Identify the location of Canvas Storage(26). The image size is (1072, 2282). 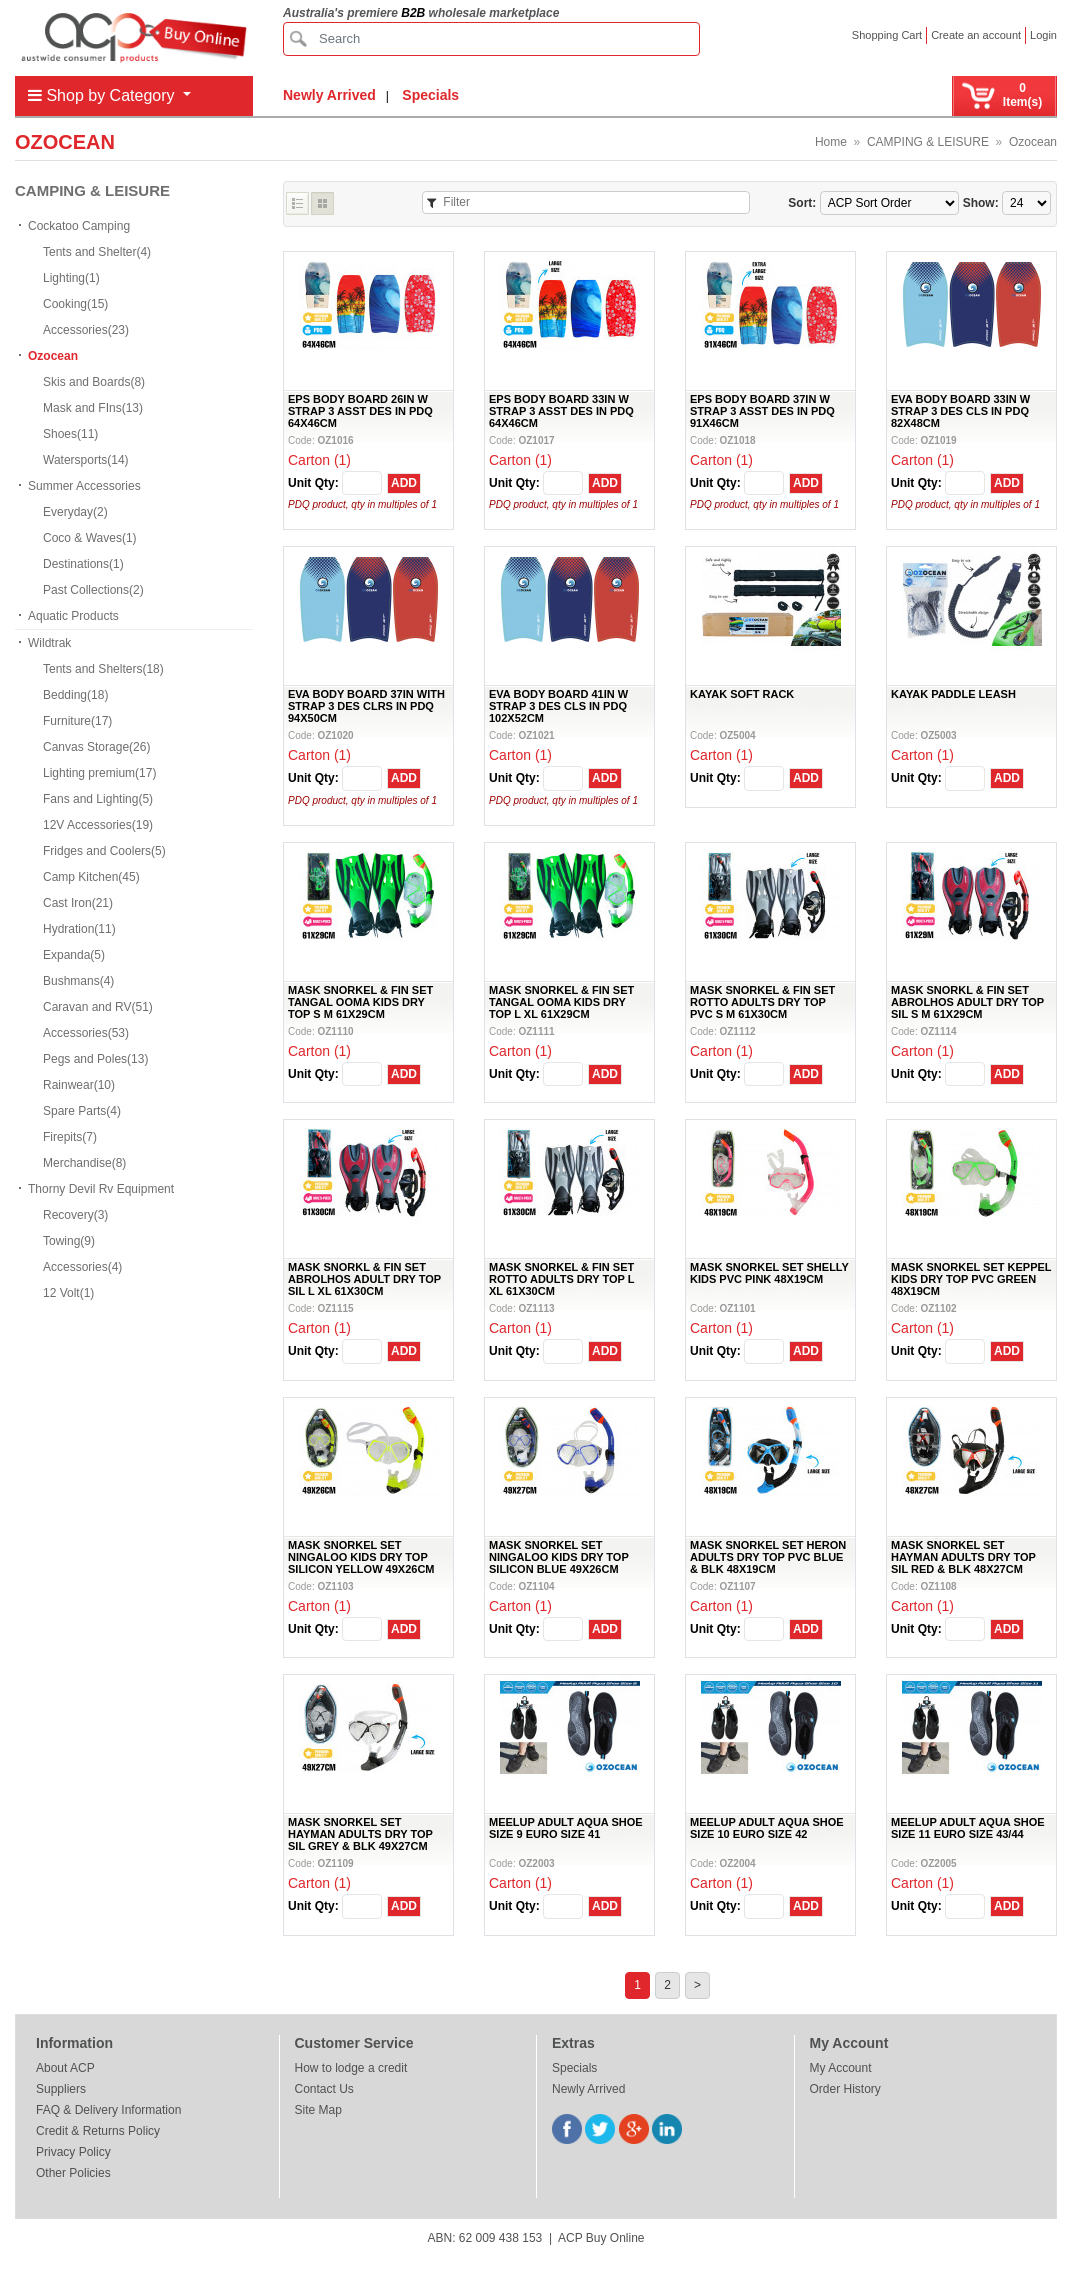
(96, 747).